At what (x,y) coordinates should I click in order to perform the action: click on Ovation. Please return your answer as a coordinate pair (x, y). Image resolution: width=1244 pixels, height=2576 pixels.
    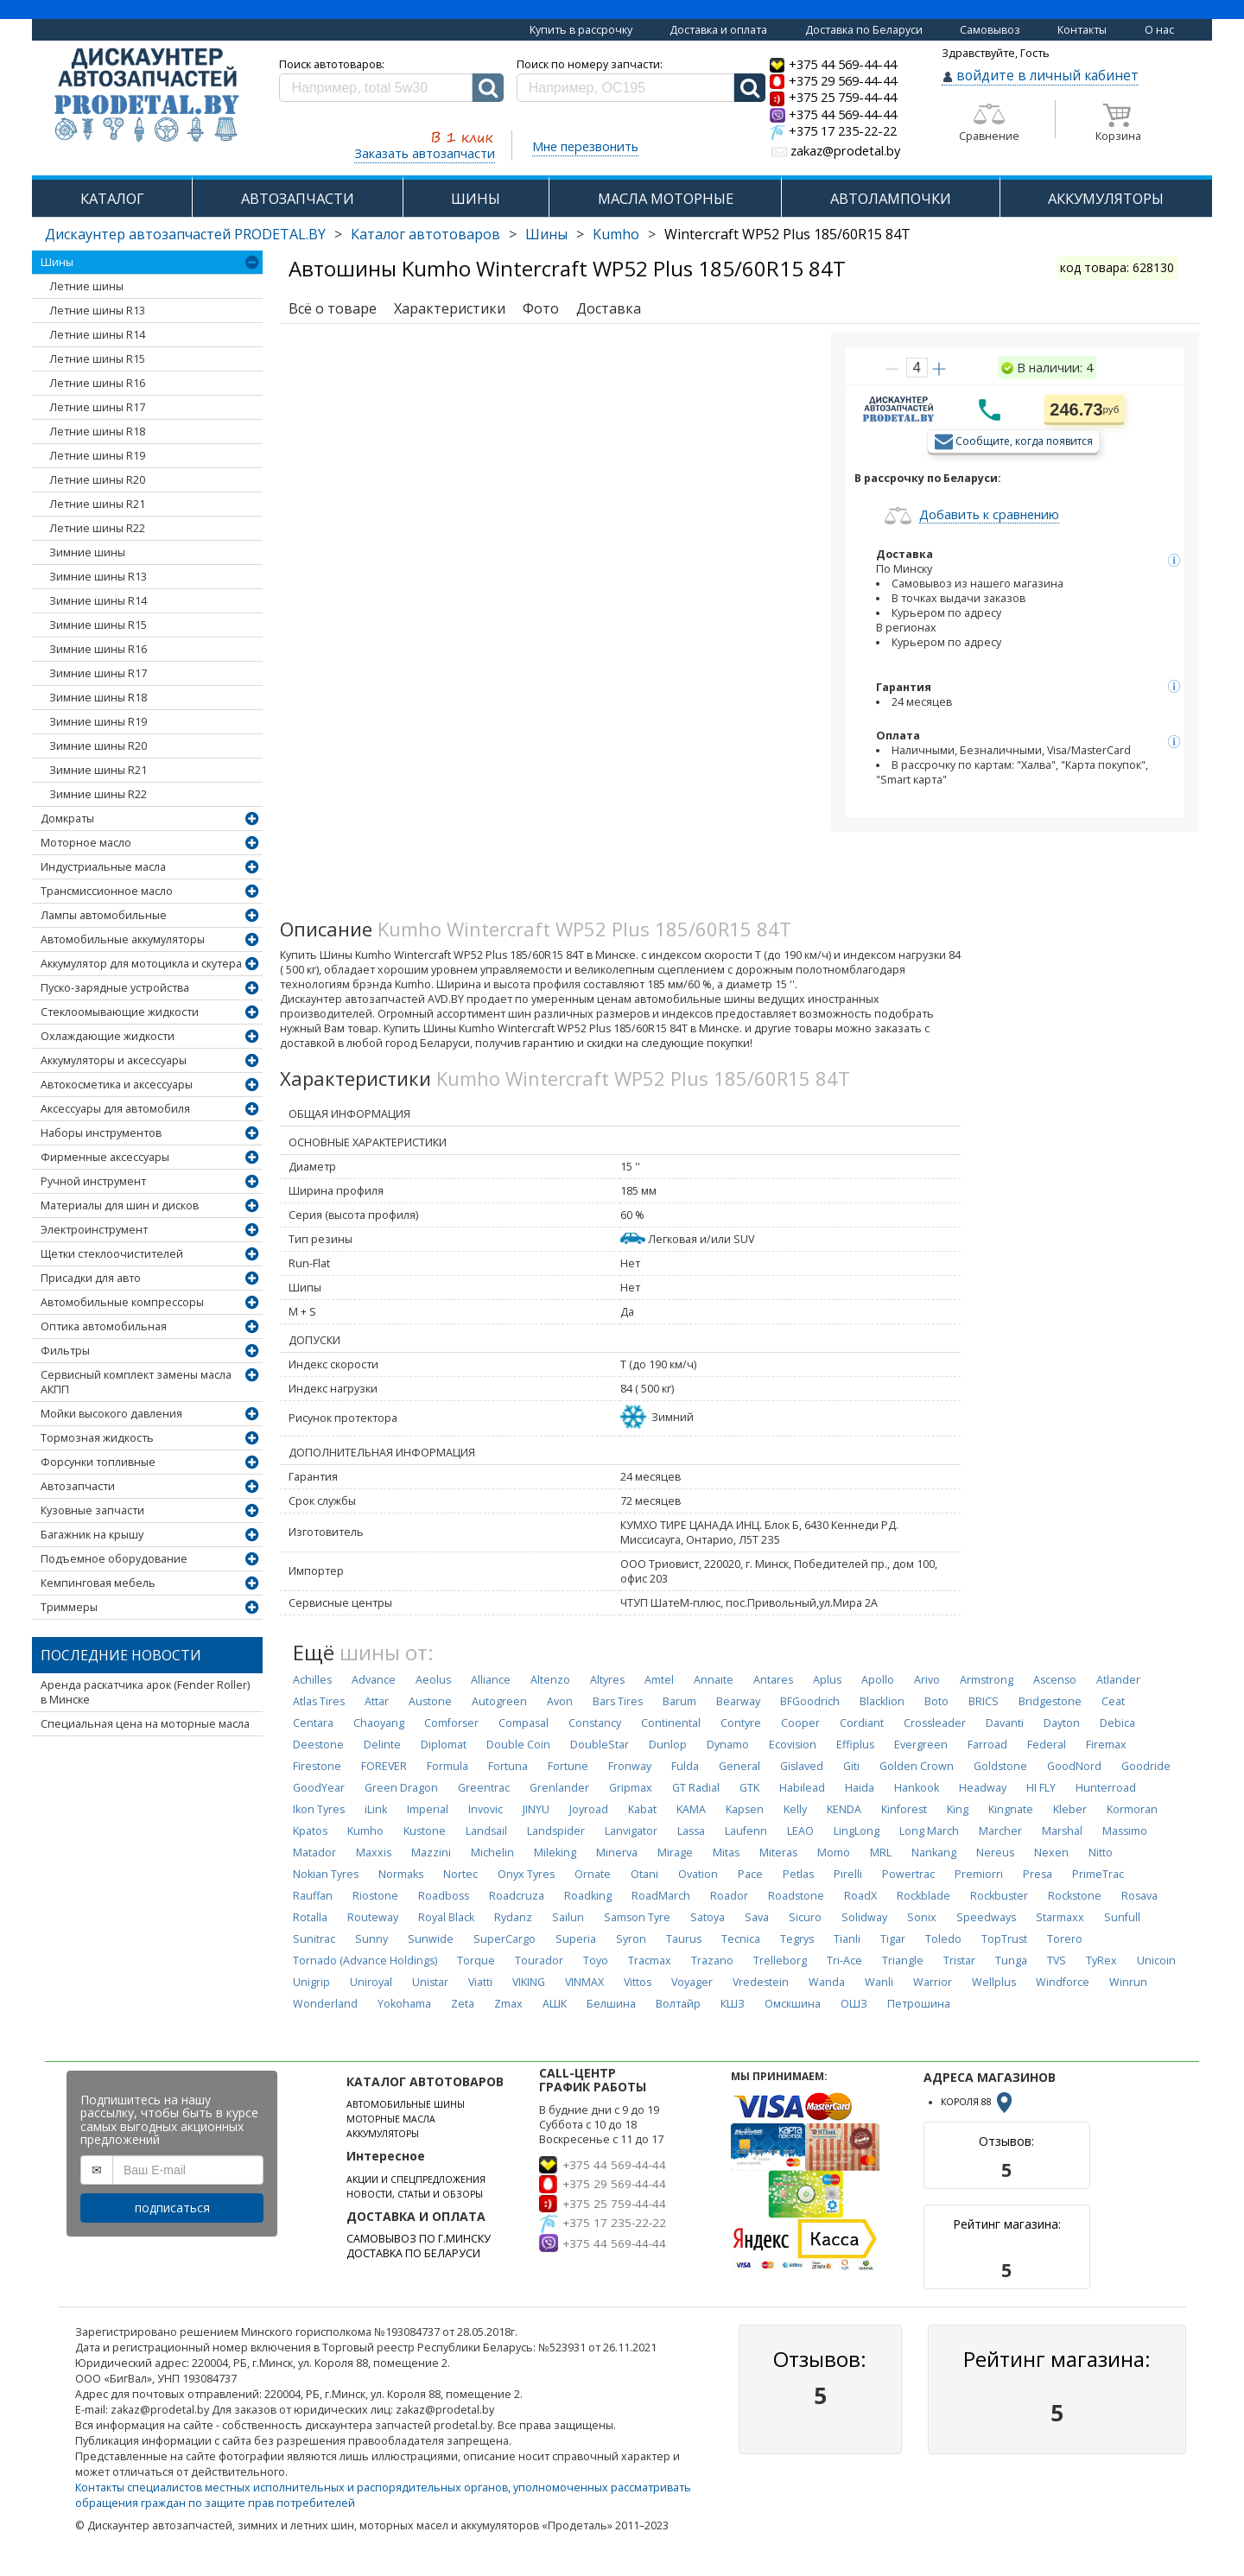
    Looking at the image, I should click on (698, 1874).